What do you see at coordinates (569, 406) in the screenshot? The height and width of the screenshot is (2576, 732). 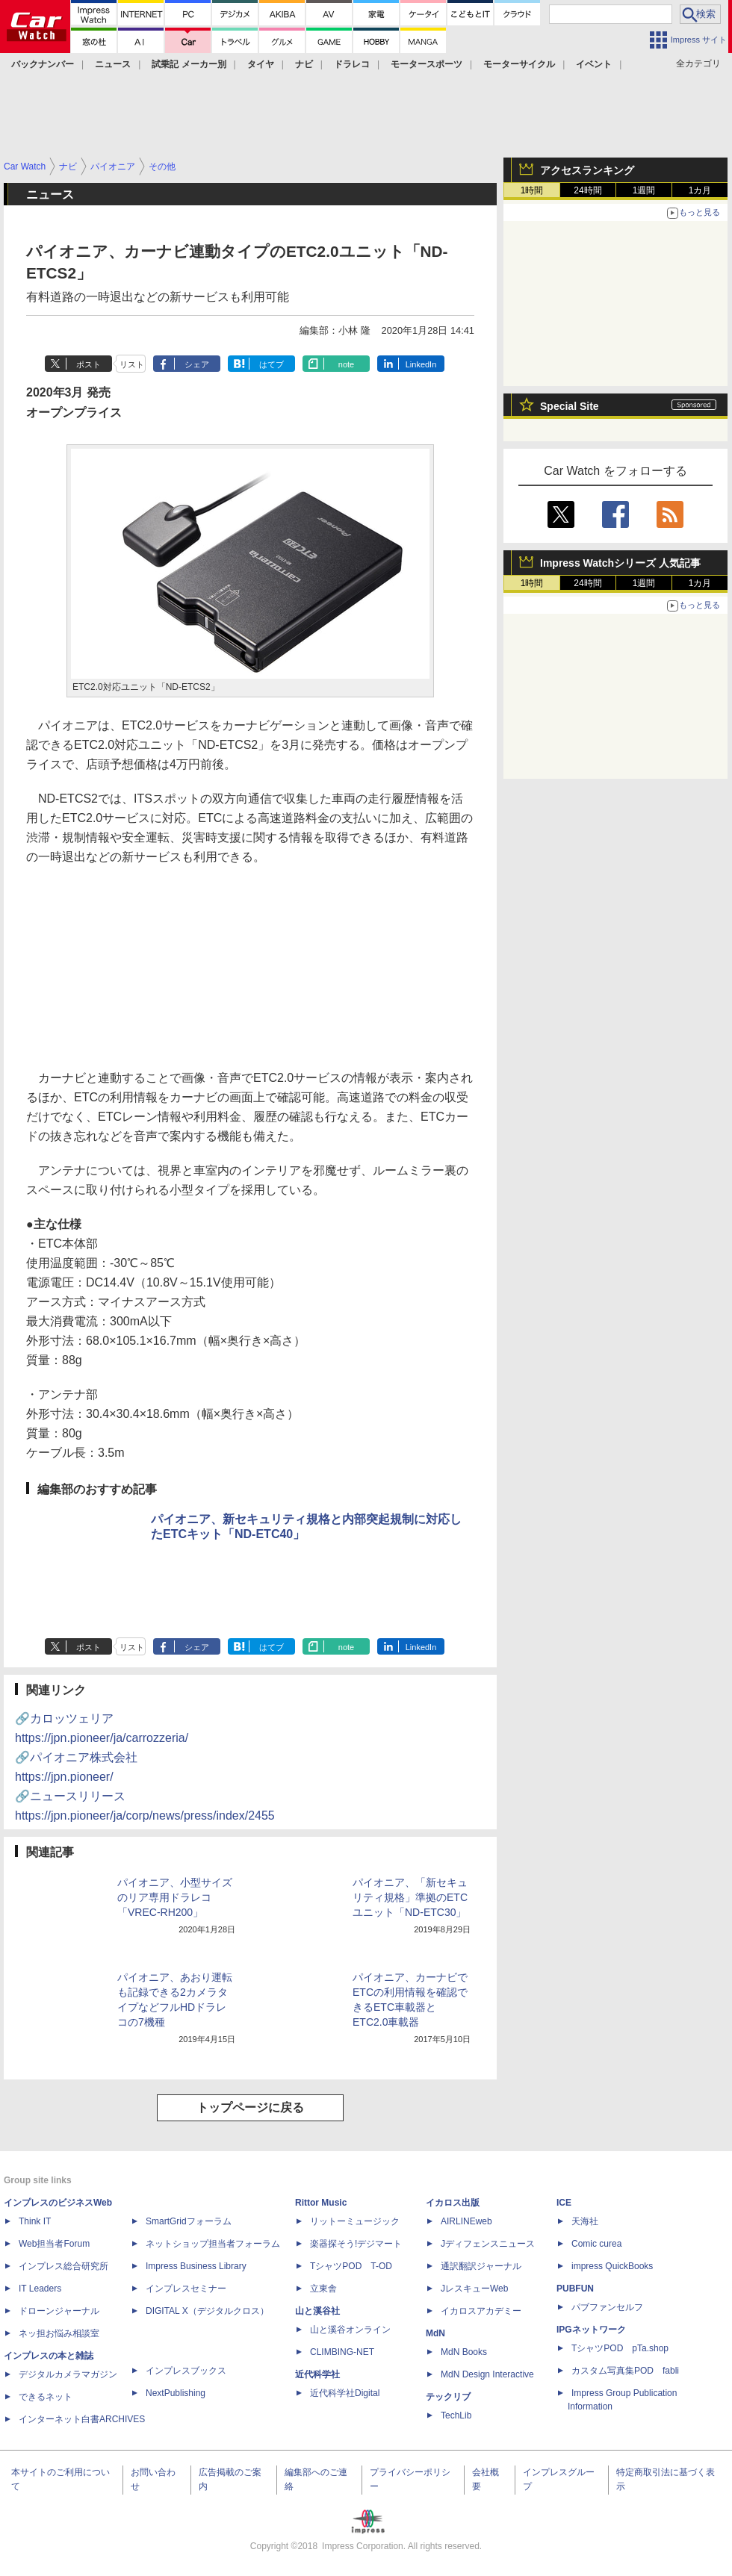 I see `Special Site` at bounding box center [569, 406].